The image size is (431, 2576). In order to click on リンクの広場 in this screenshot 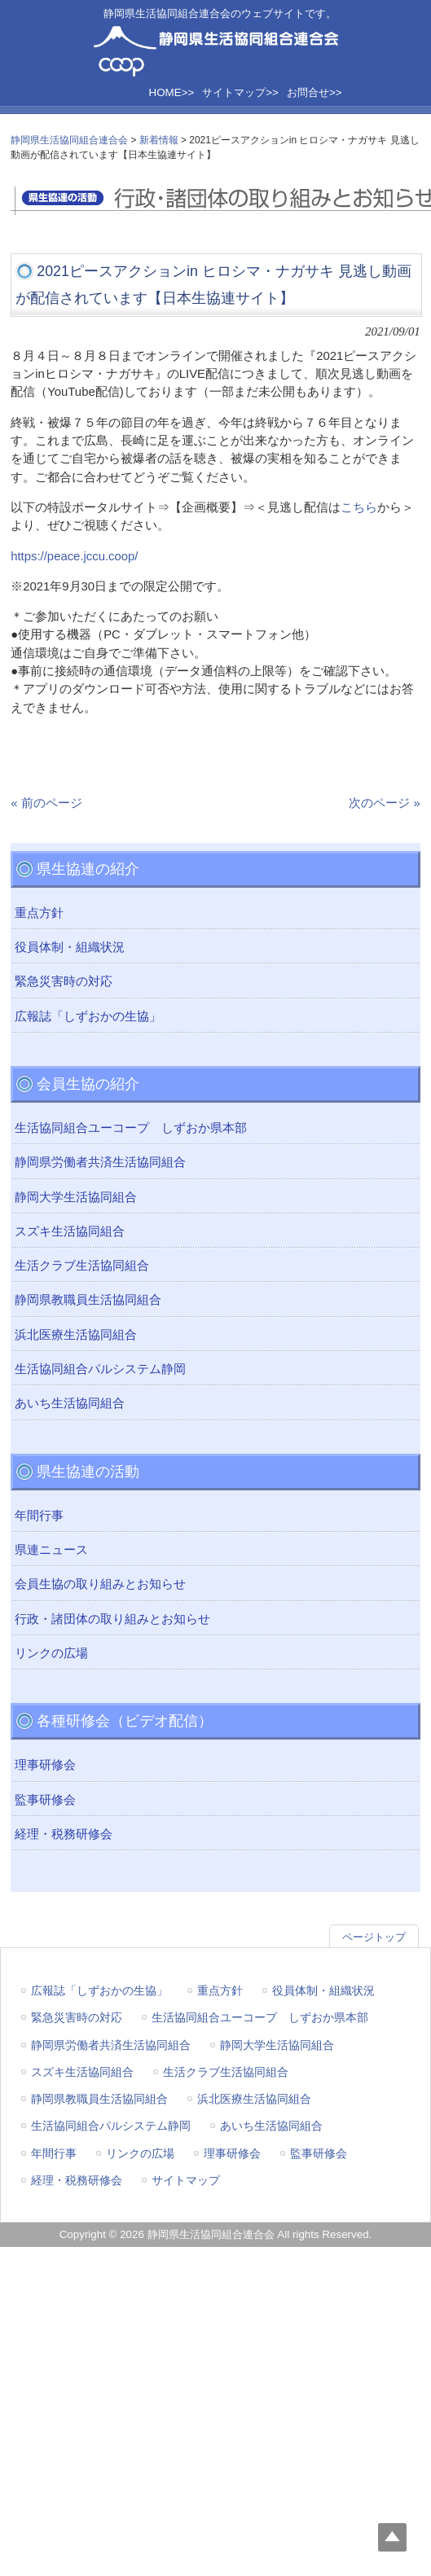, I will do `click(51, 1653)`.